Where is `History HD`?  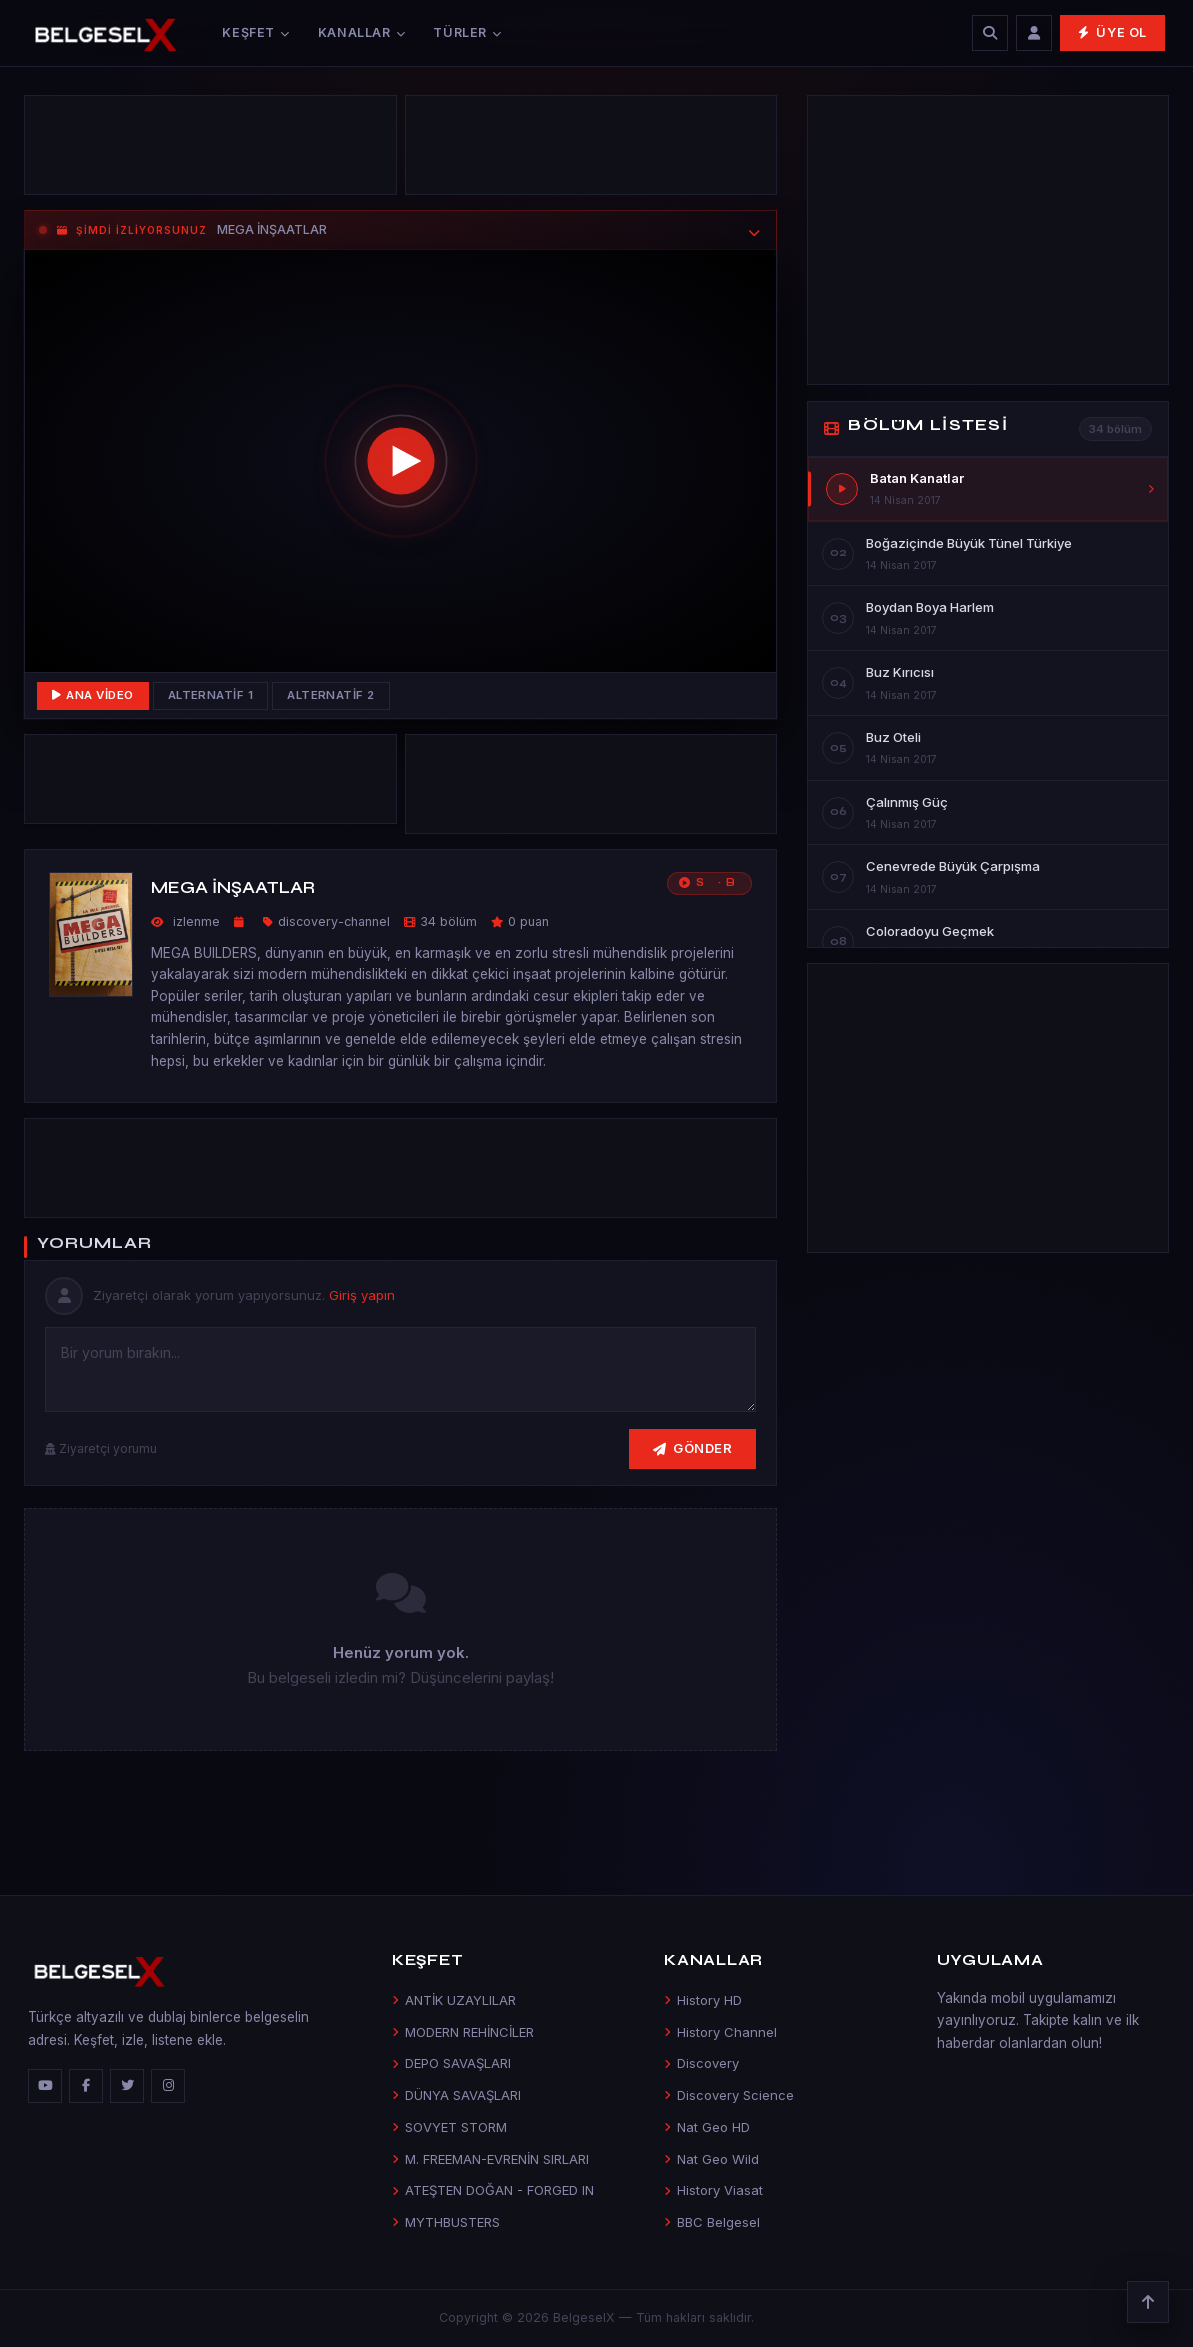 History HD is located at coordinates (703, 2000).